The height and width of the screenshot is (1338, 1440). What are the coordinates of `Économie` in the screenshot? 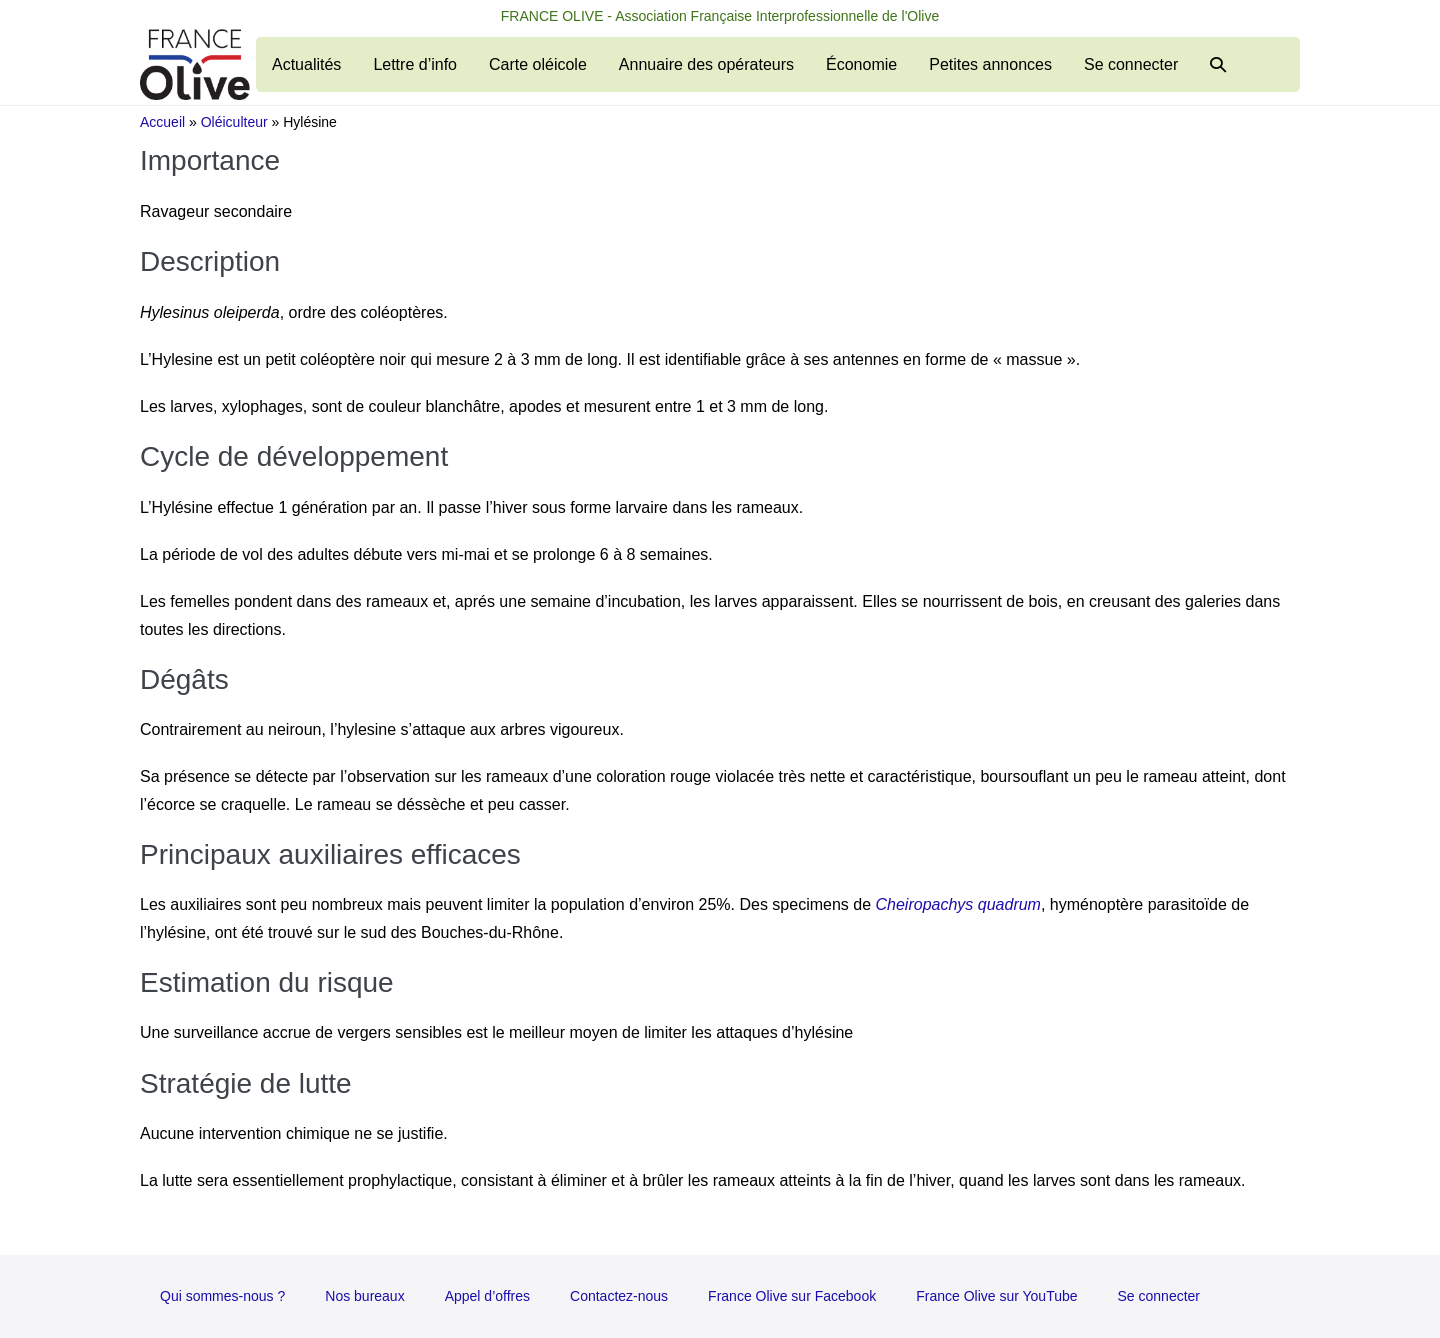 It's located at (861, 64).